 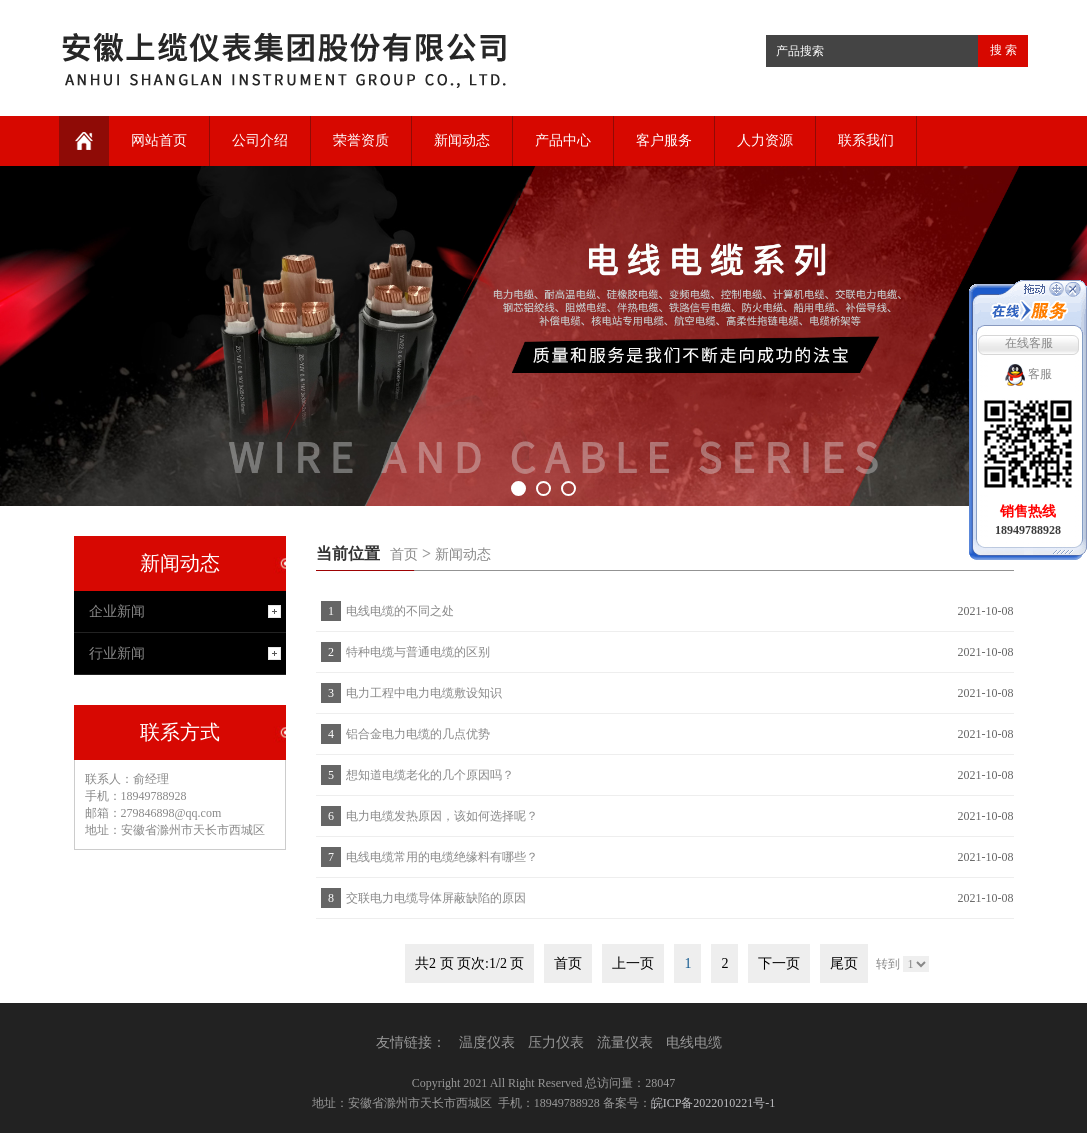 I want to click on 温度仪表, so click(x=487, y=1042).